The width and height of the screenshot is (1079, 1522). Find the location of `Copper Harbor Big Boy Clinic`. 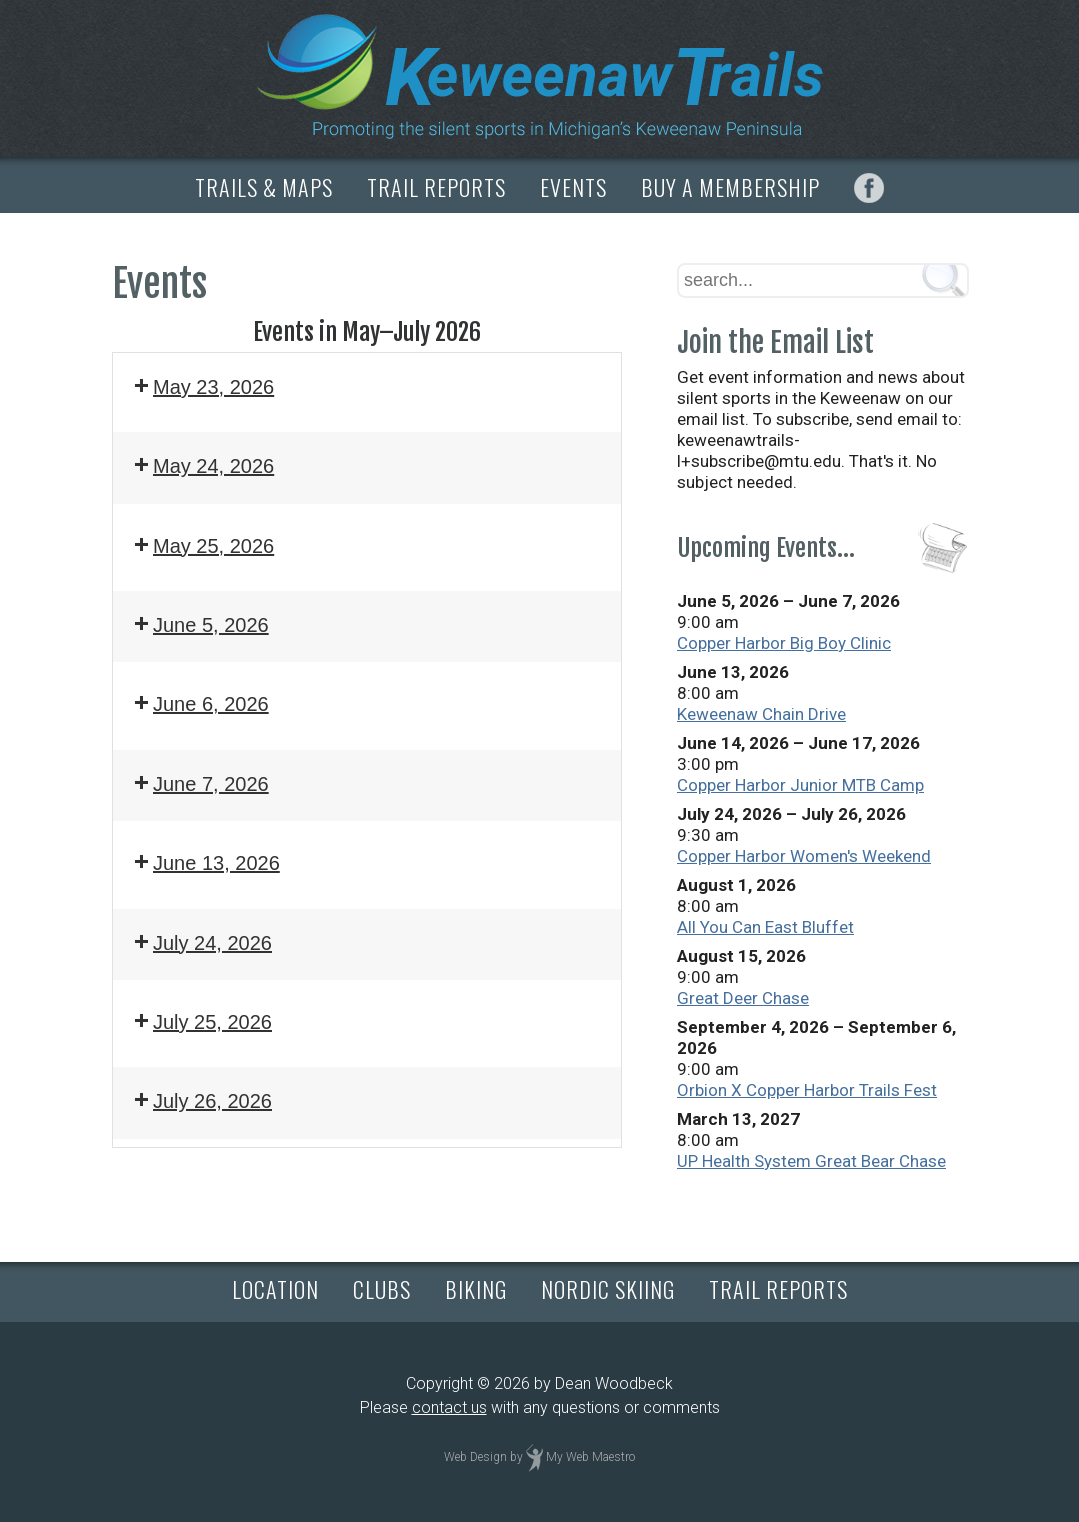

Copper Harbor Big Boy Clinic is located at coordinates (784, 643).